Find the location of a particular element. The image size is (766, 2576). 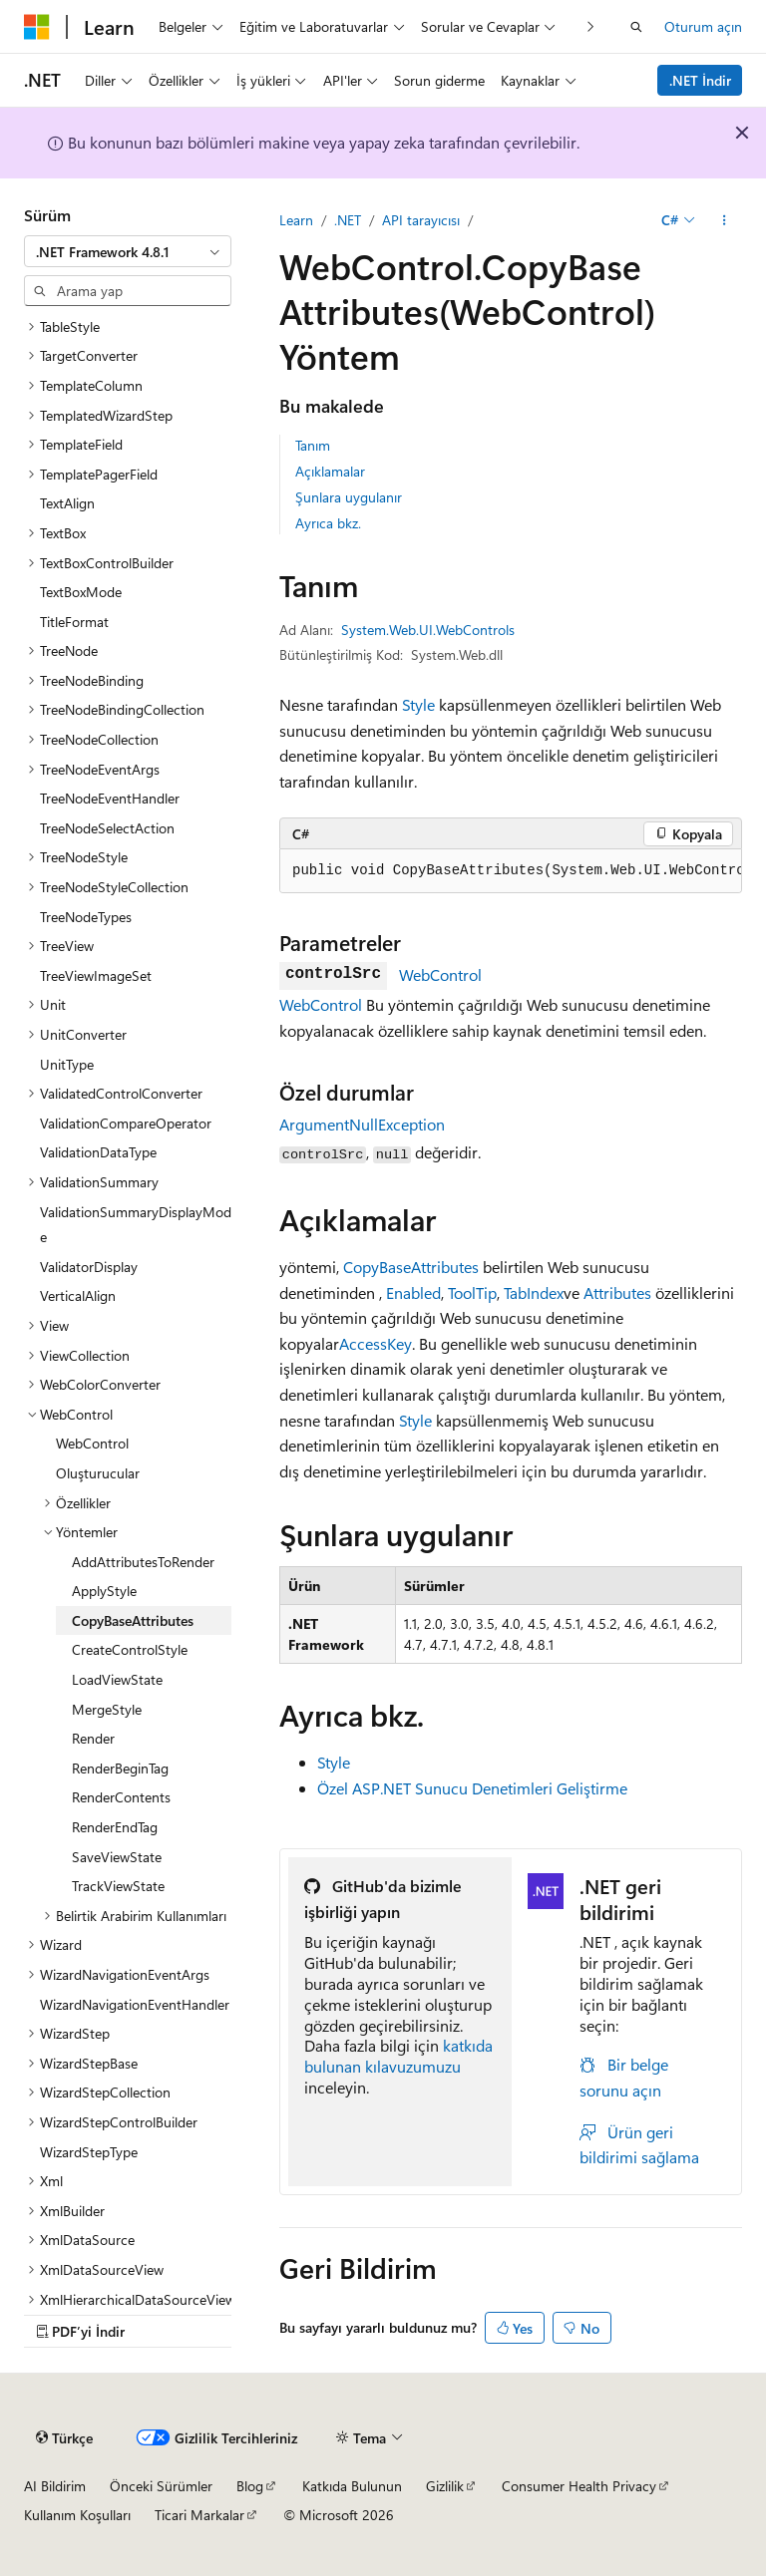

SaveViewState [treeitem] is located at coordinates (117, 1856).